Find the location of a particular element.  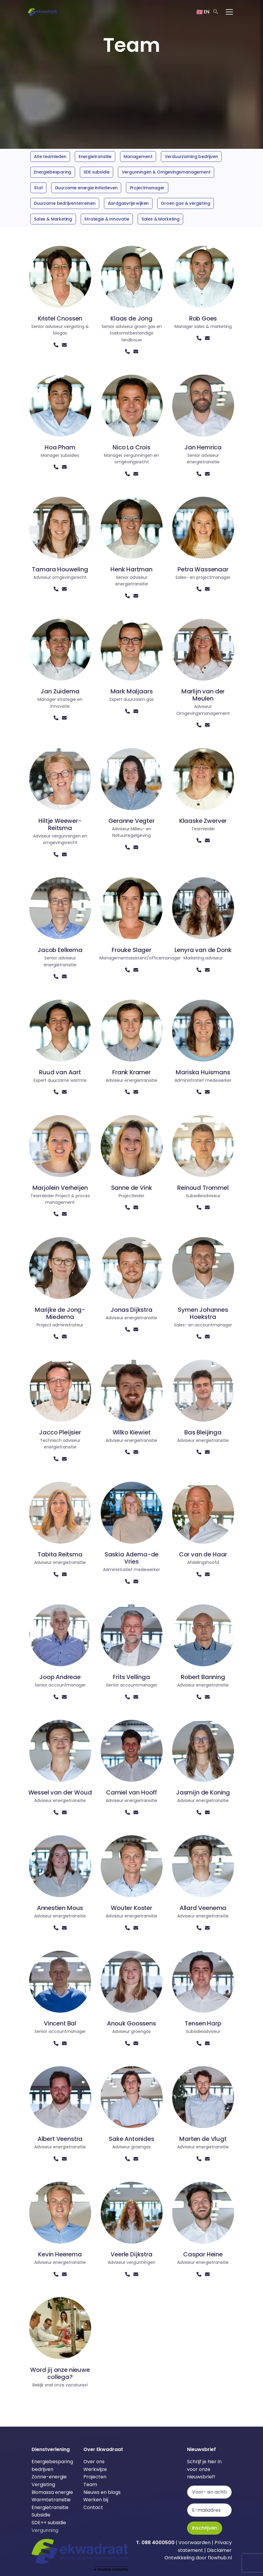

Projectmanager is located at coordinates (147, 188).